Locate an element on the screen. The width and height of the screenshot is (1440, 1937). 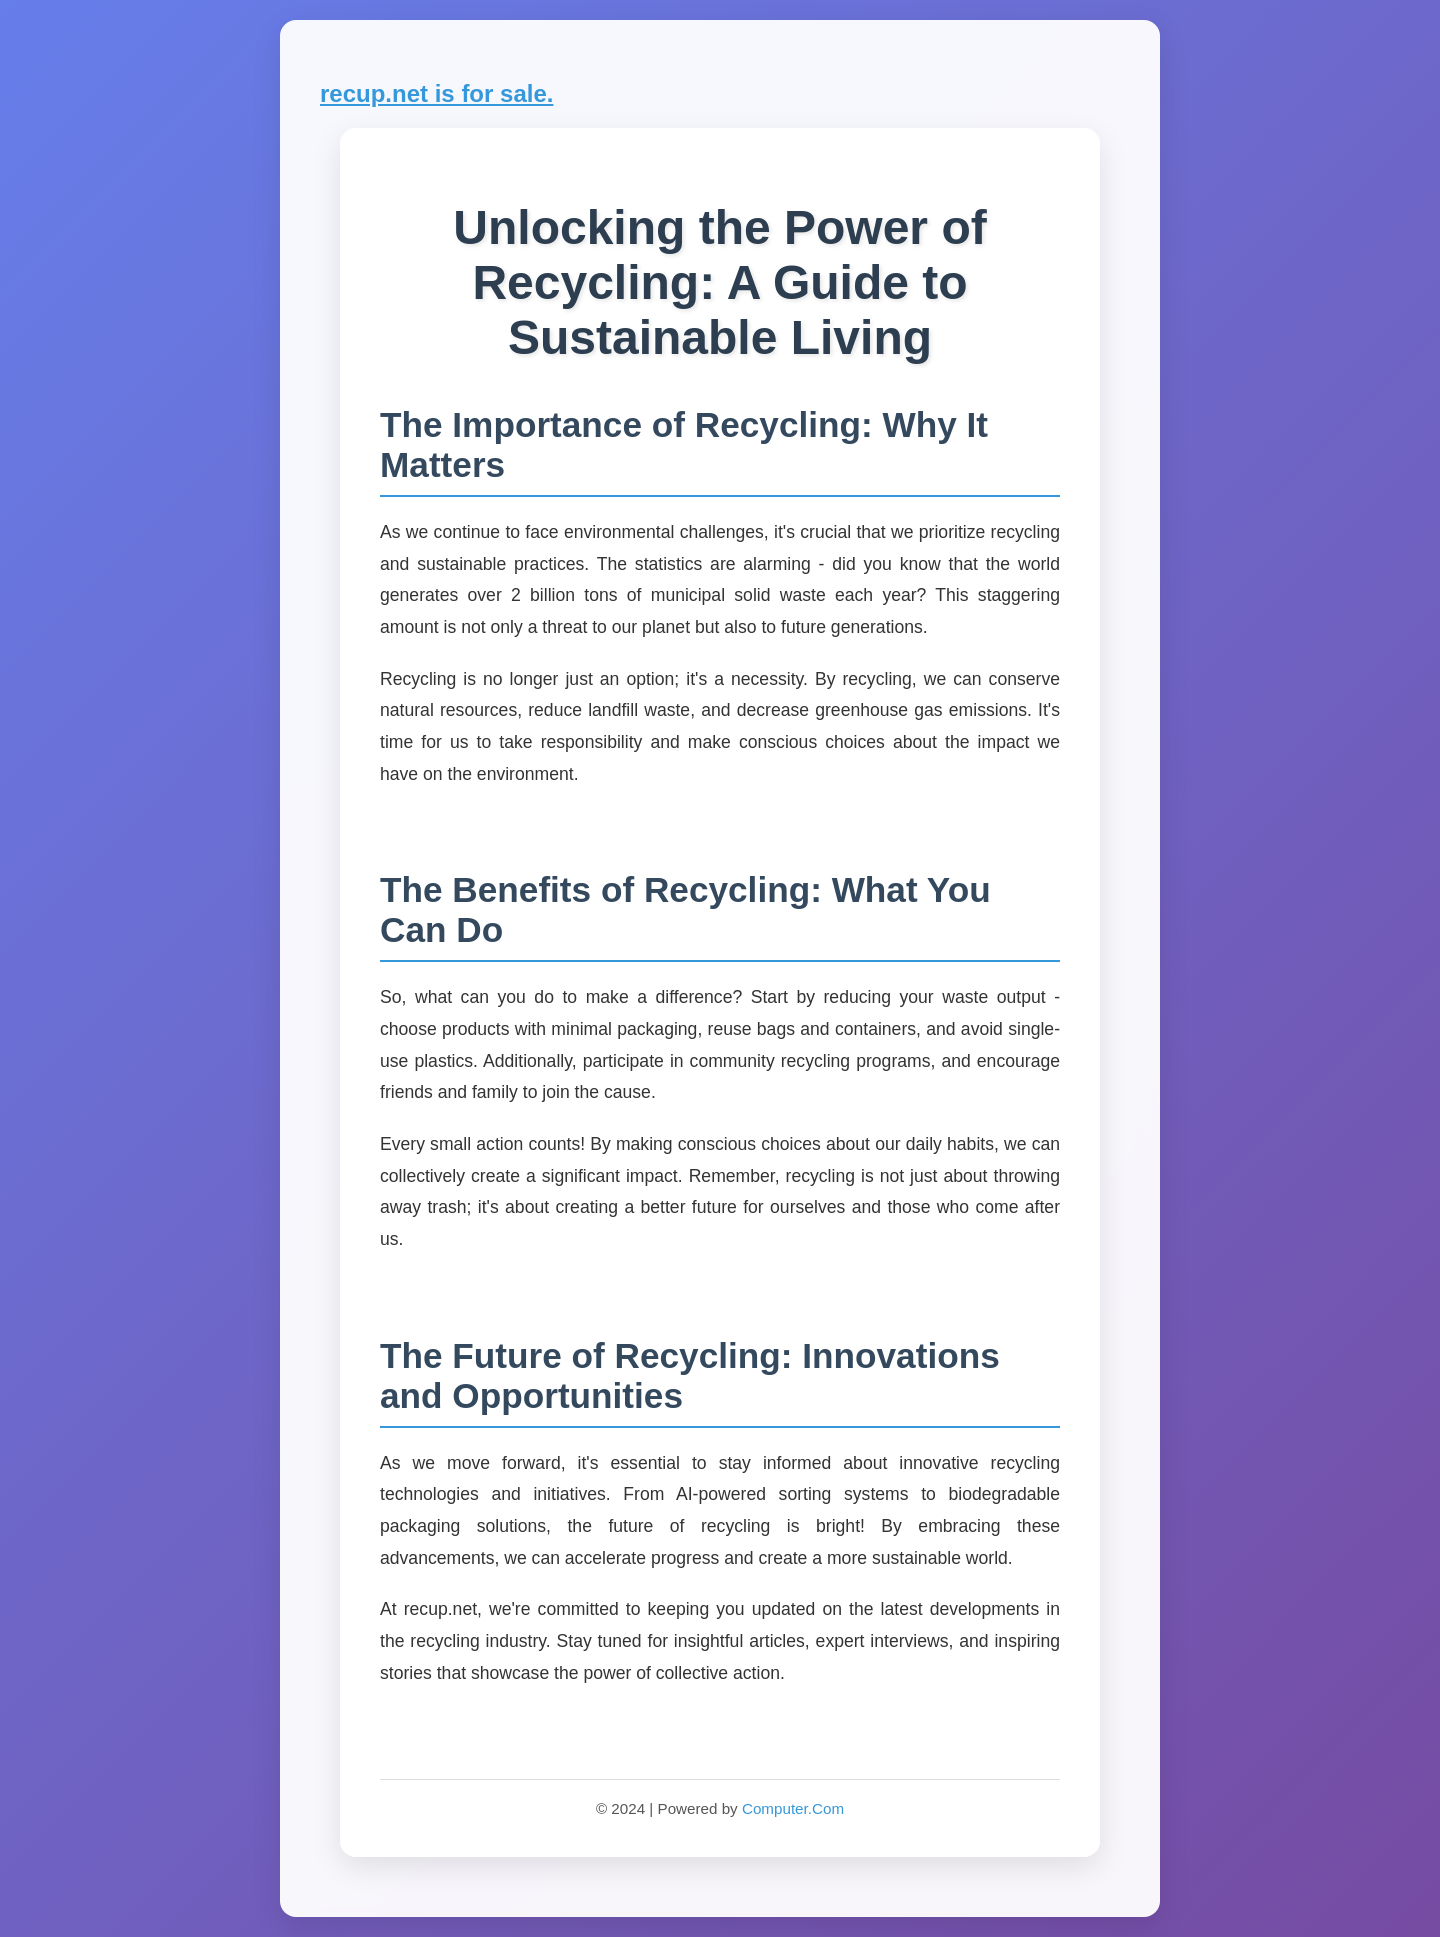
Computer.Com is located at coordinates (793, 1808).